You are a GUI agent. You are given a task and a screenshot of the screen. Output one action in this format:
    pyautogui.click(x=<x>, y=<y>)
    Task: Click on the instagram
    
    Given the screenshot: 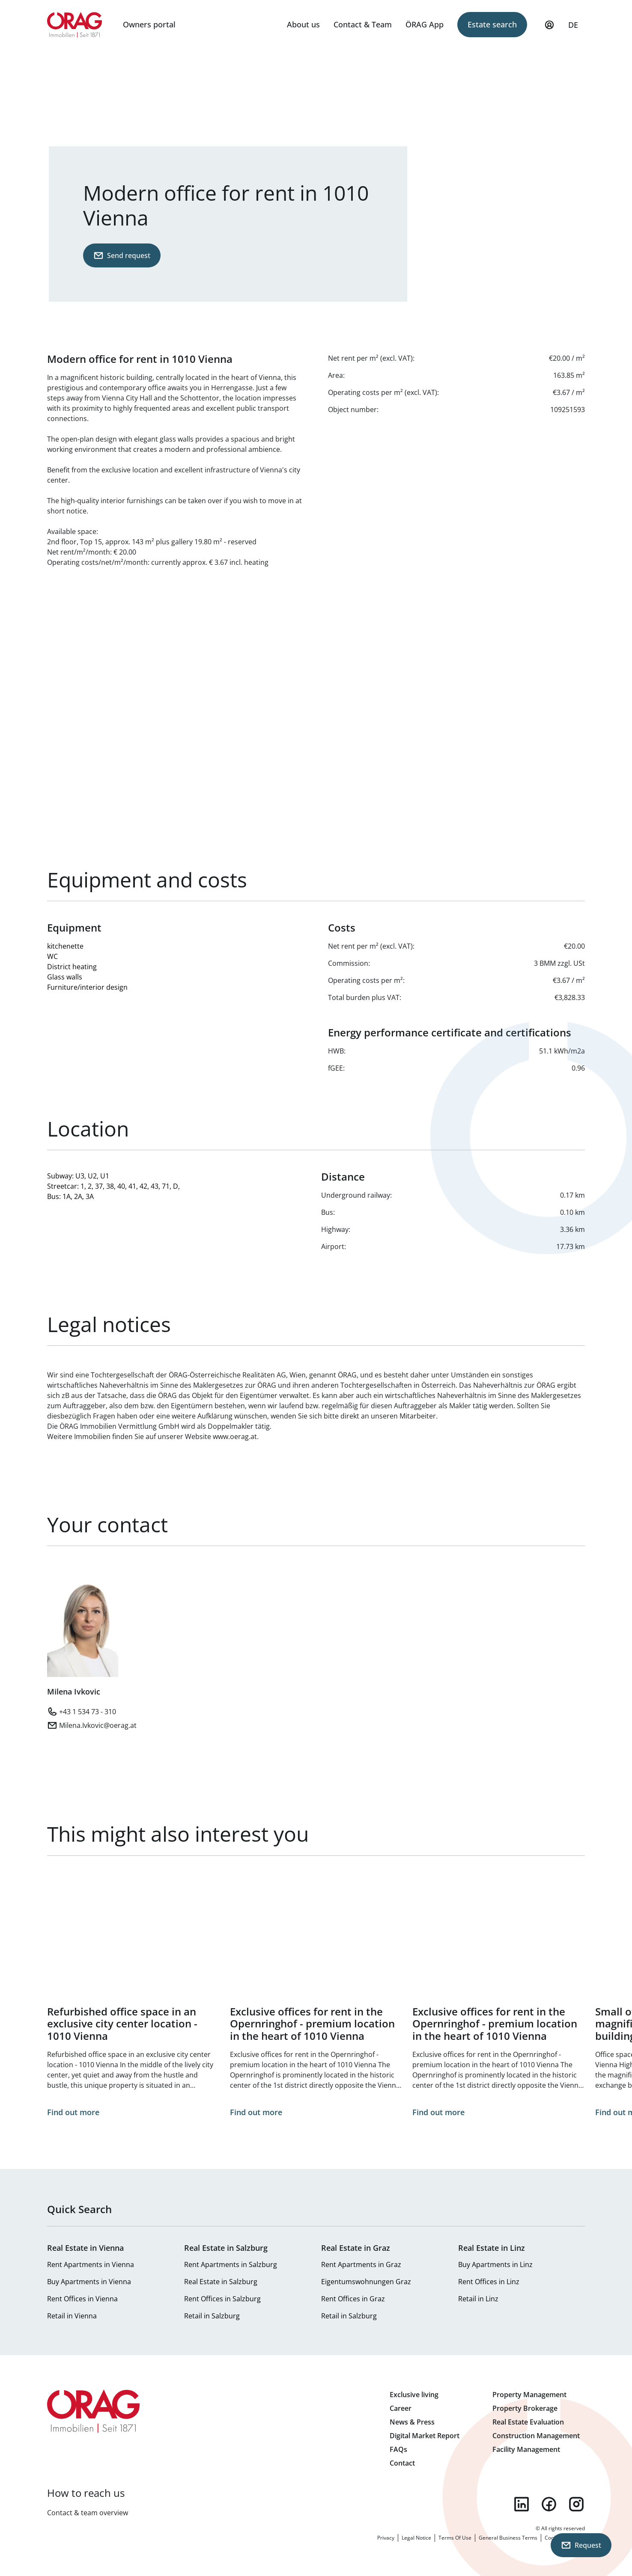 What is the action you would take?
    pyautogui.click(x=576, y=2504)
    